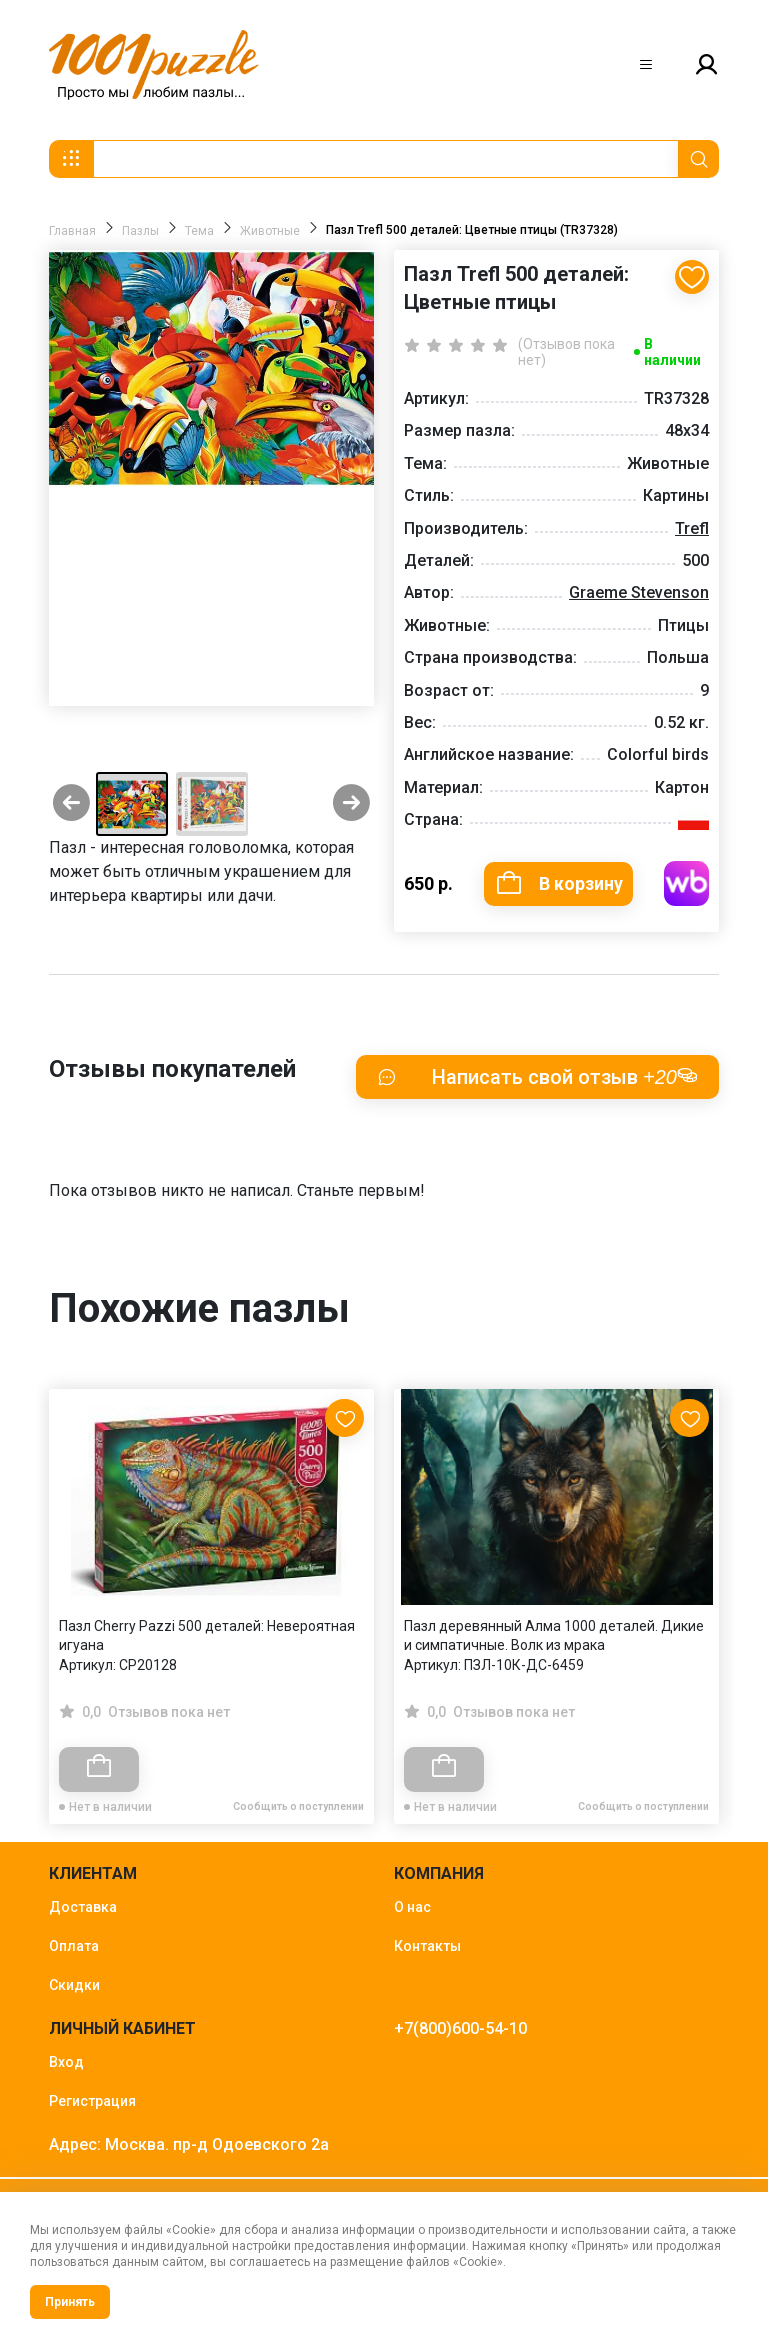  I want to click on Контакты, so click(427, 1947).